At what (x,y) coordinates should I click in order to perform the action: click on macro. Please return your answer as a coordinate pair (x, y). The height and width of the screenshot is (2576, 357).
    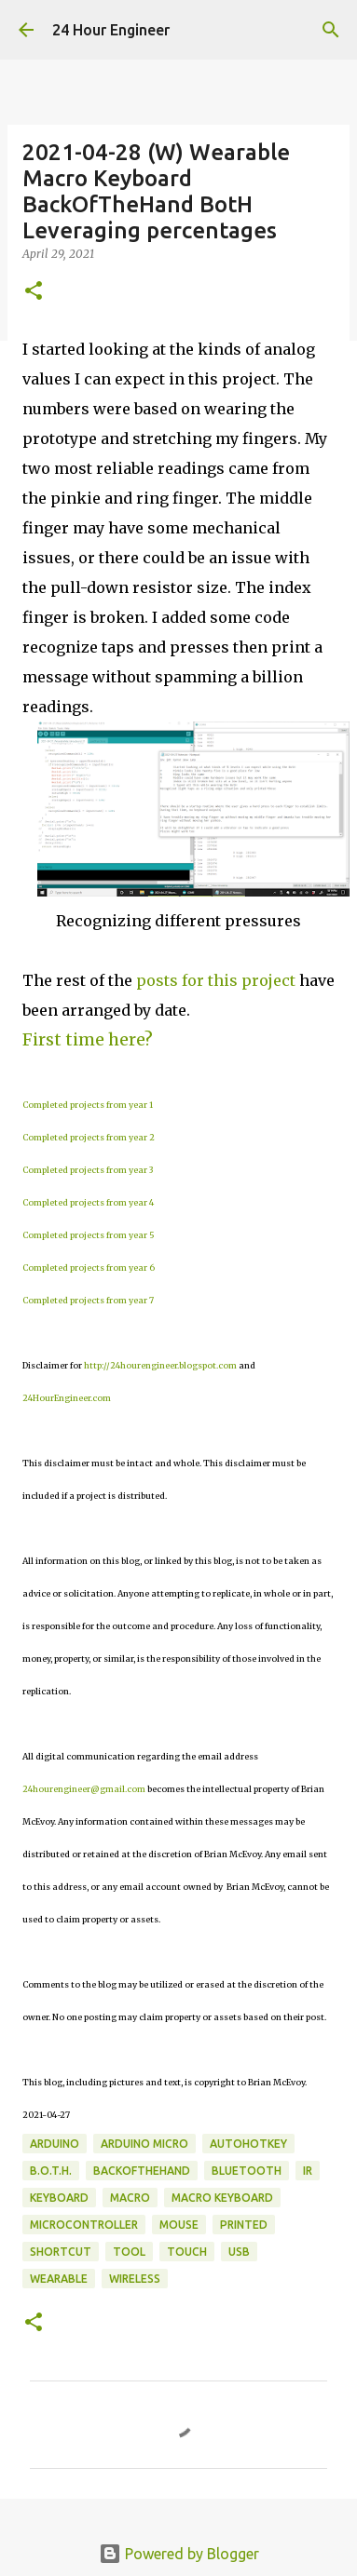
    Looking at the image, I should click on (130, 2198).